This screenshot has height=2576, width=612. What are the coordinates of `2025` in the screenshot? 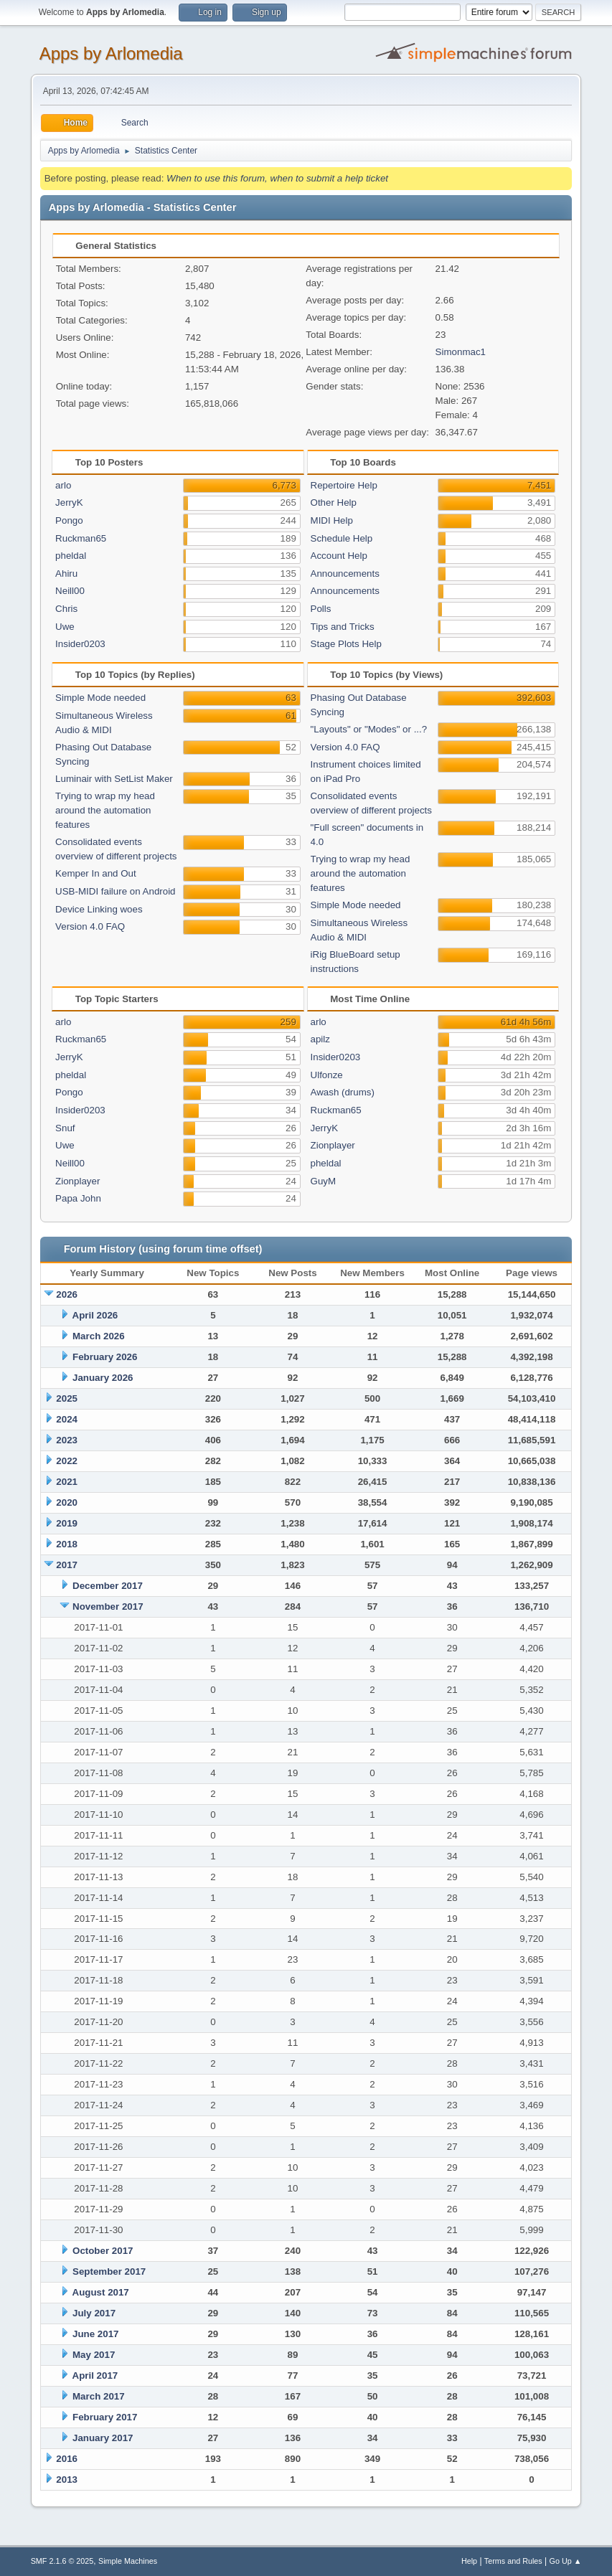 It's located at (66, 1398).